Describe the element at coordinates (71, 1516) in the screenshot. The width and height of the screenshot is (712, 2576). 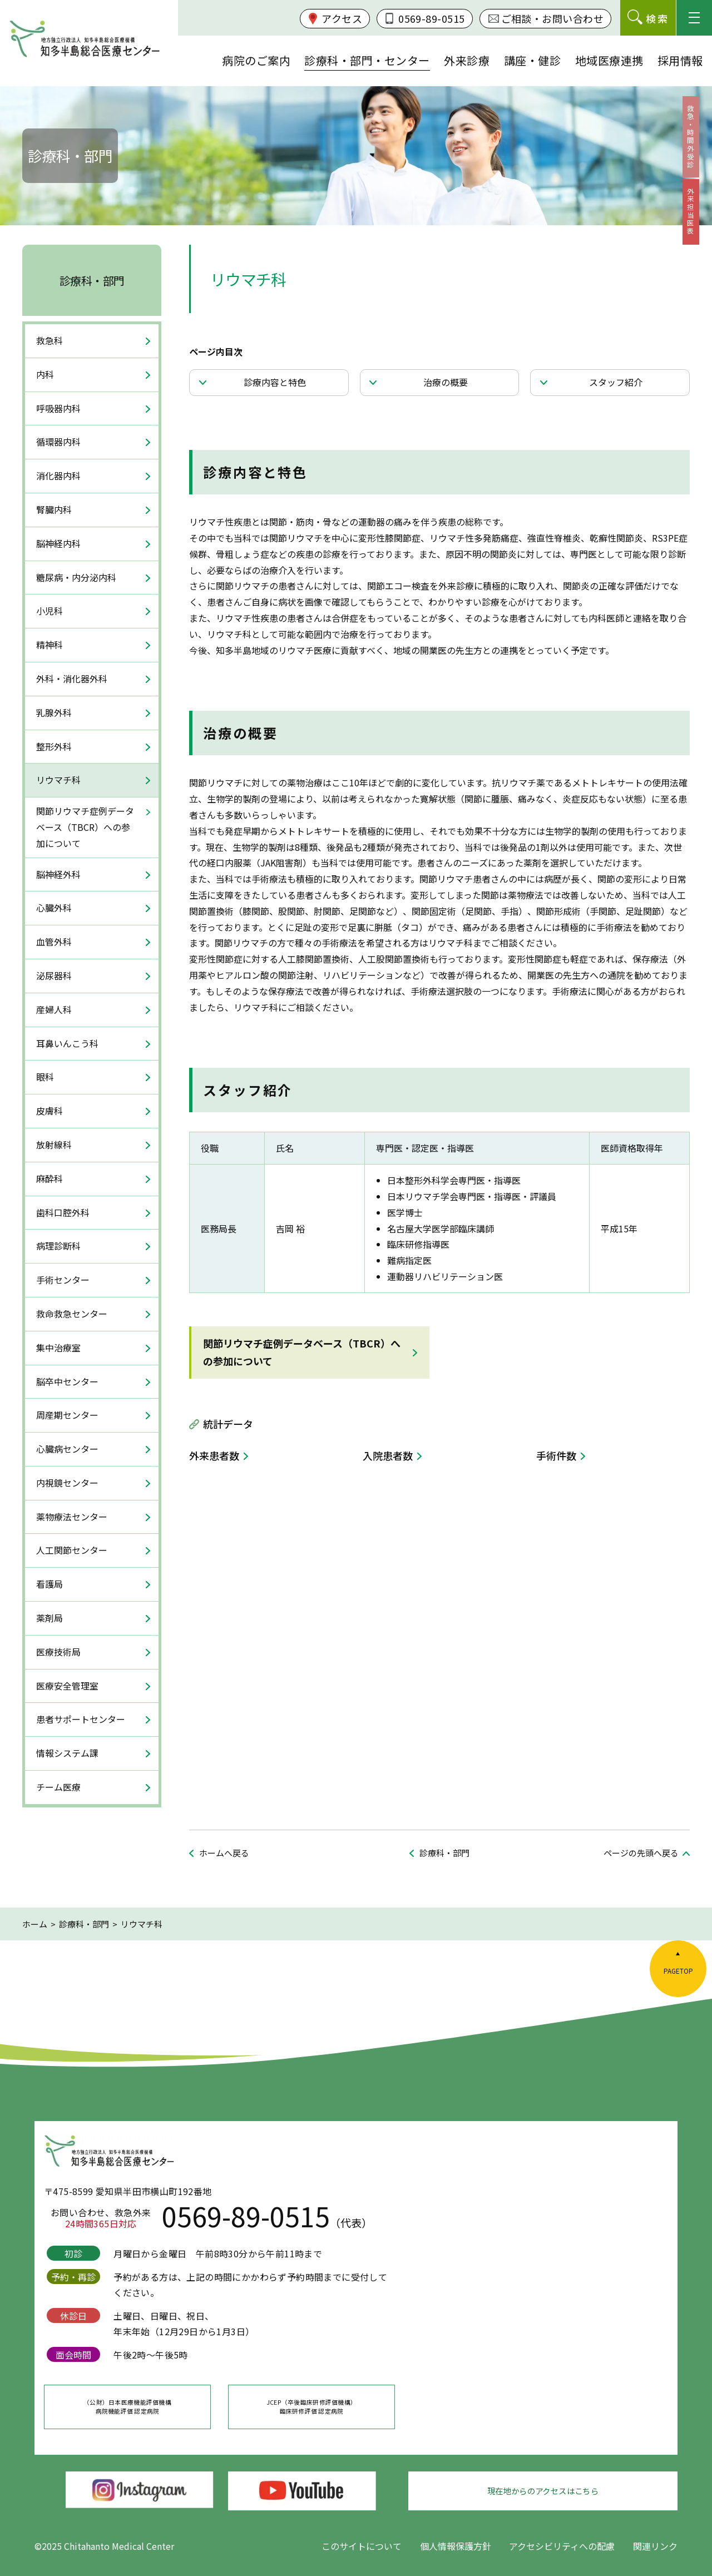
I see `薬物療法センター` at that location.